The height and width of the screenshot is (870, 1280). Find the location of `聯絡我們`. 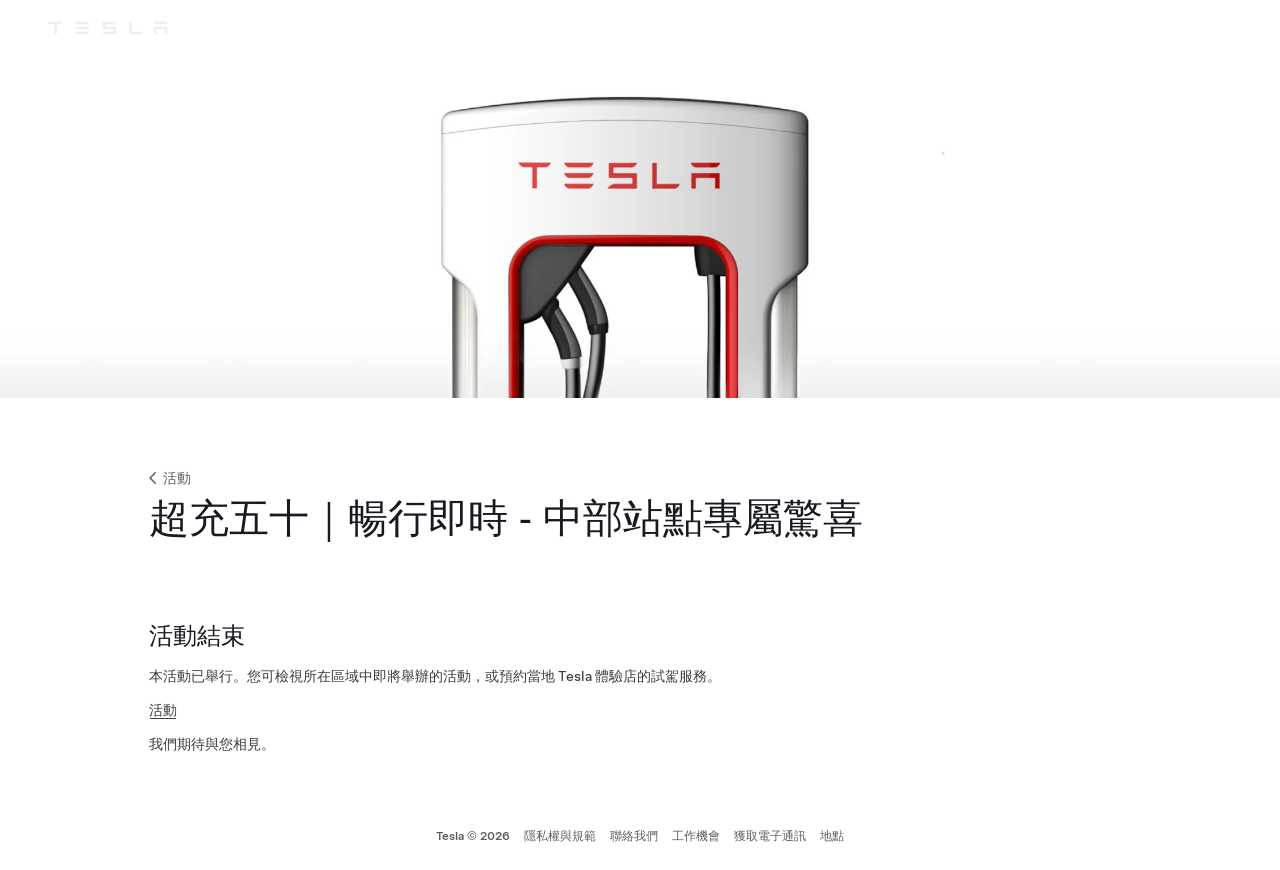

聯絡我們 is located at coordinates (634, 836).